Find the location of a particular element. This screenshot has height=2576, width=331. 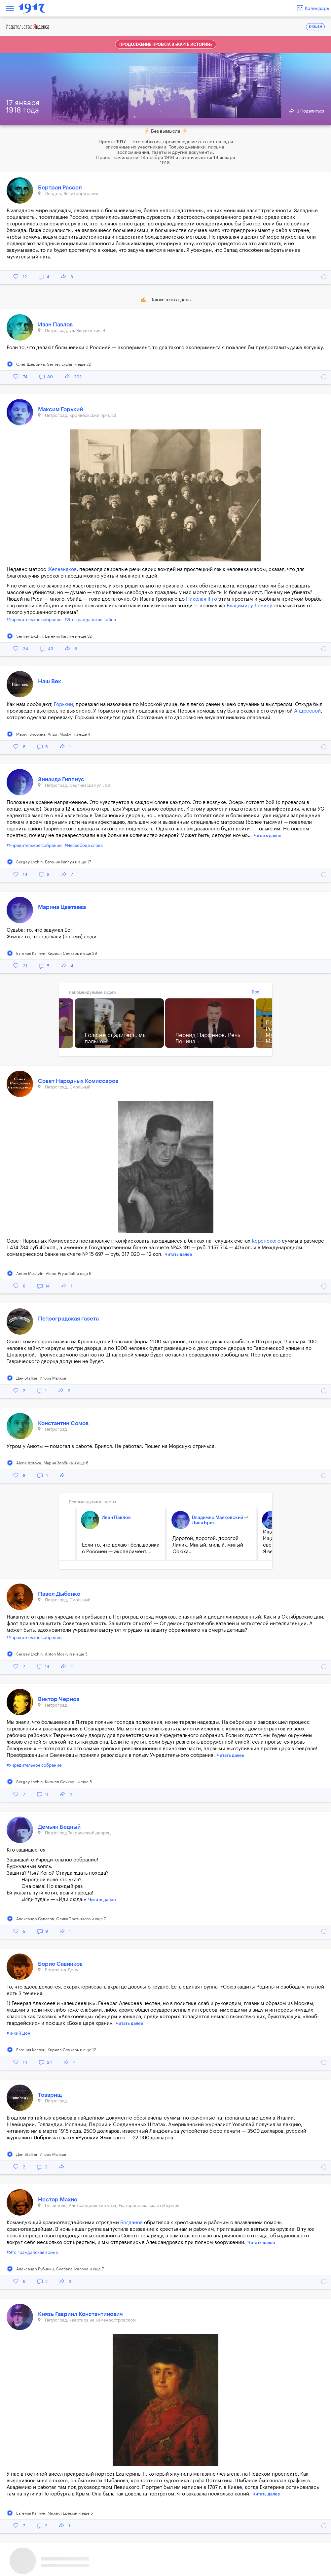

Князь Гавриил Константинович is located at coordinates (80, 2314).